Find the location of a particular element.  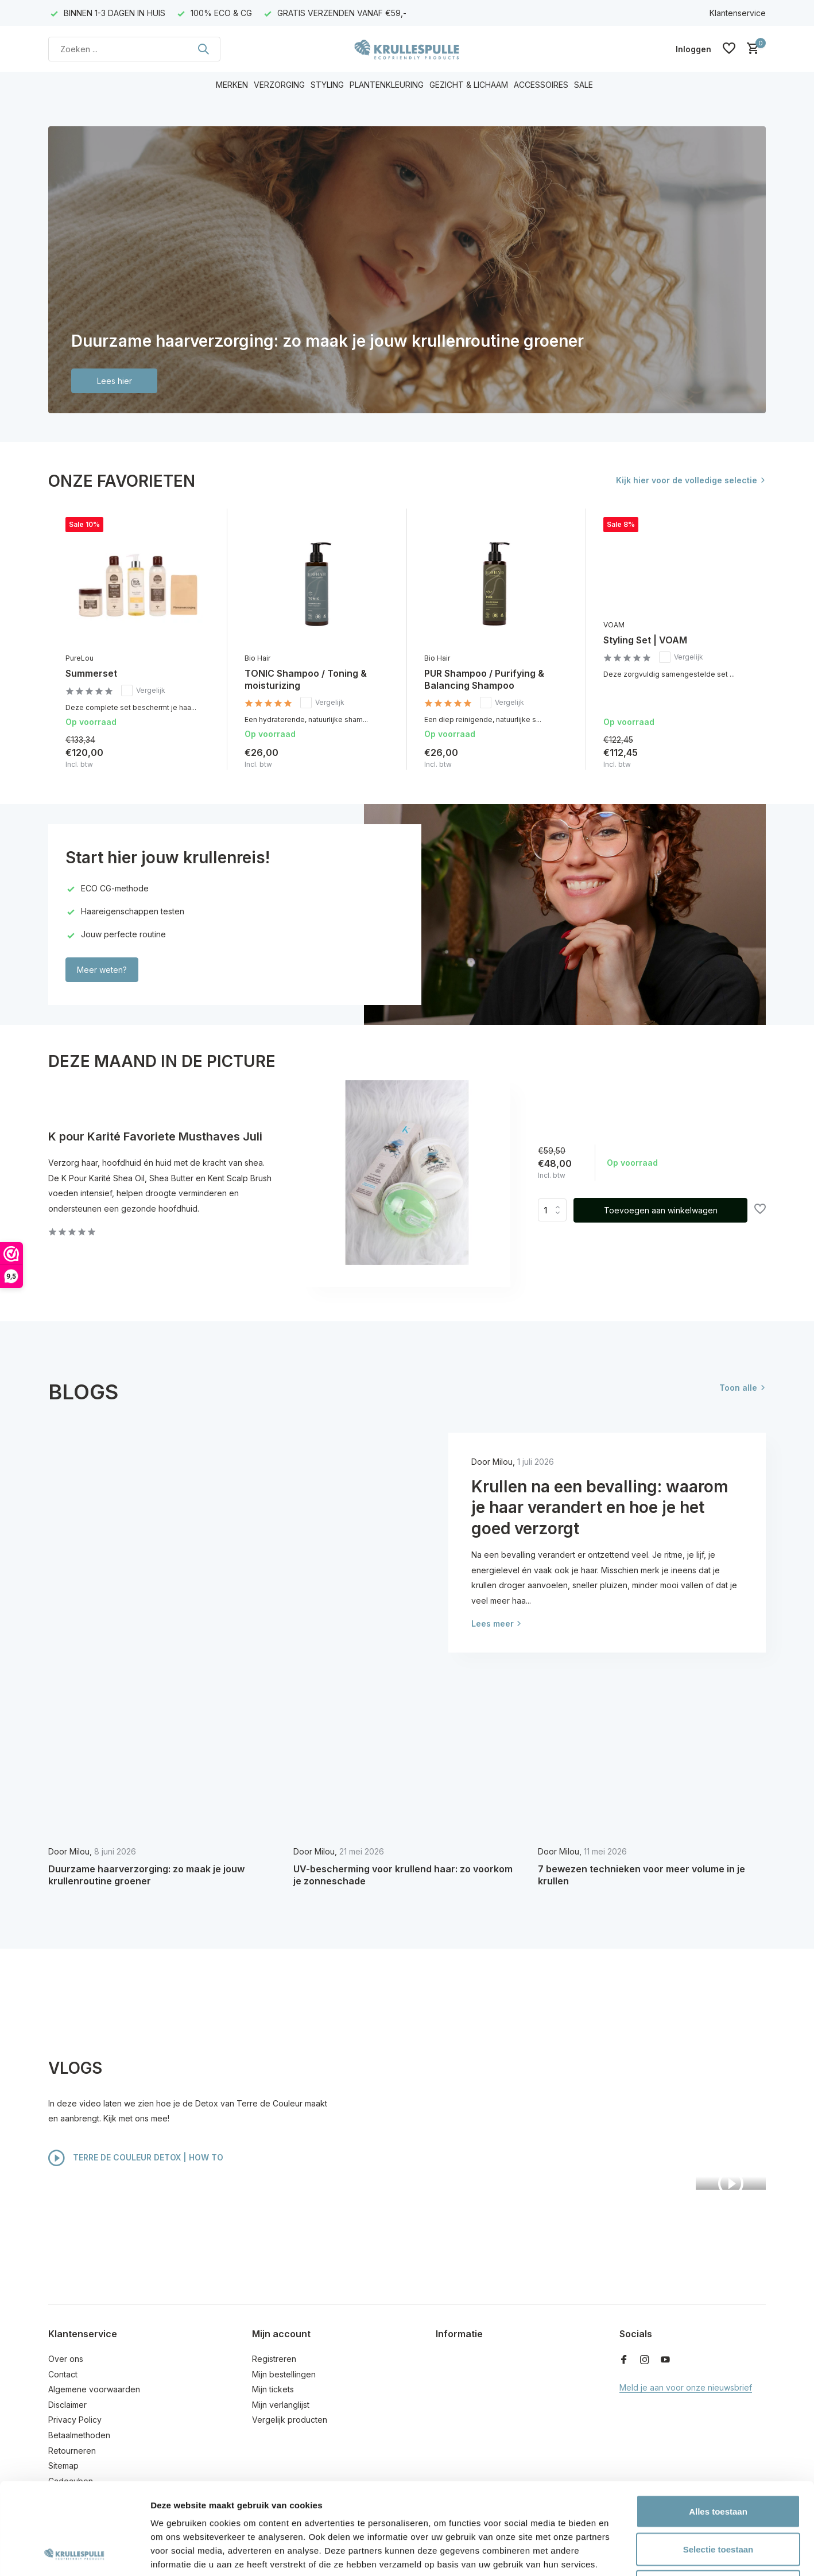

VERZORGING is located at coordinates (279, 85).